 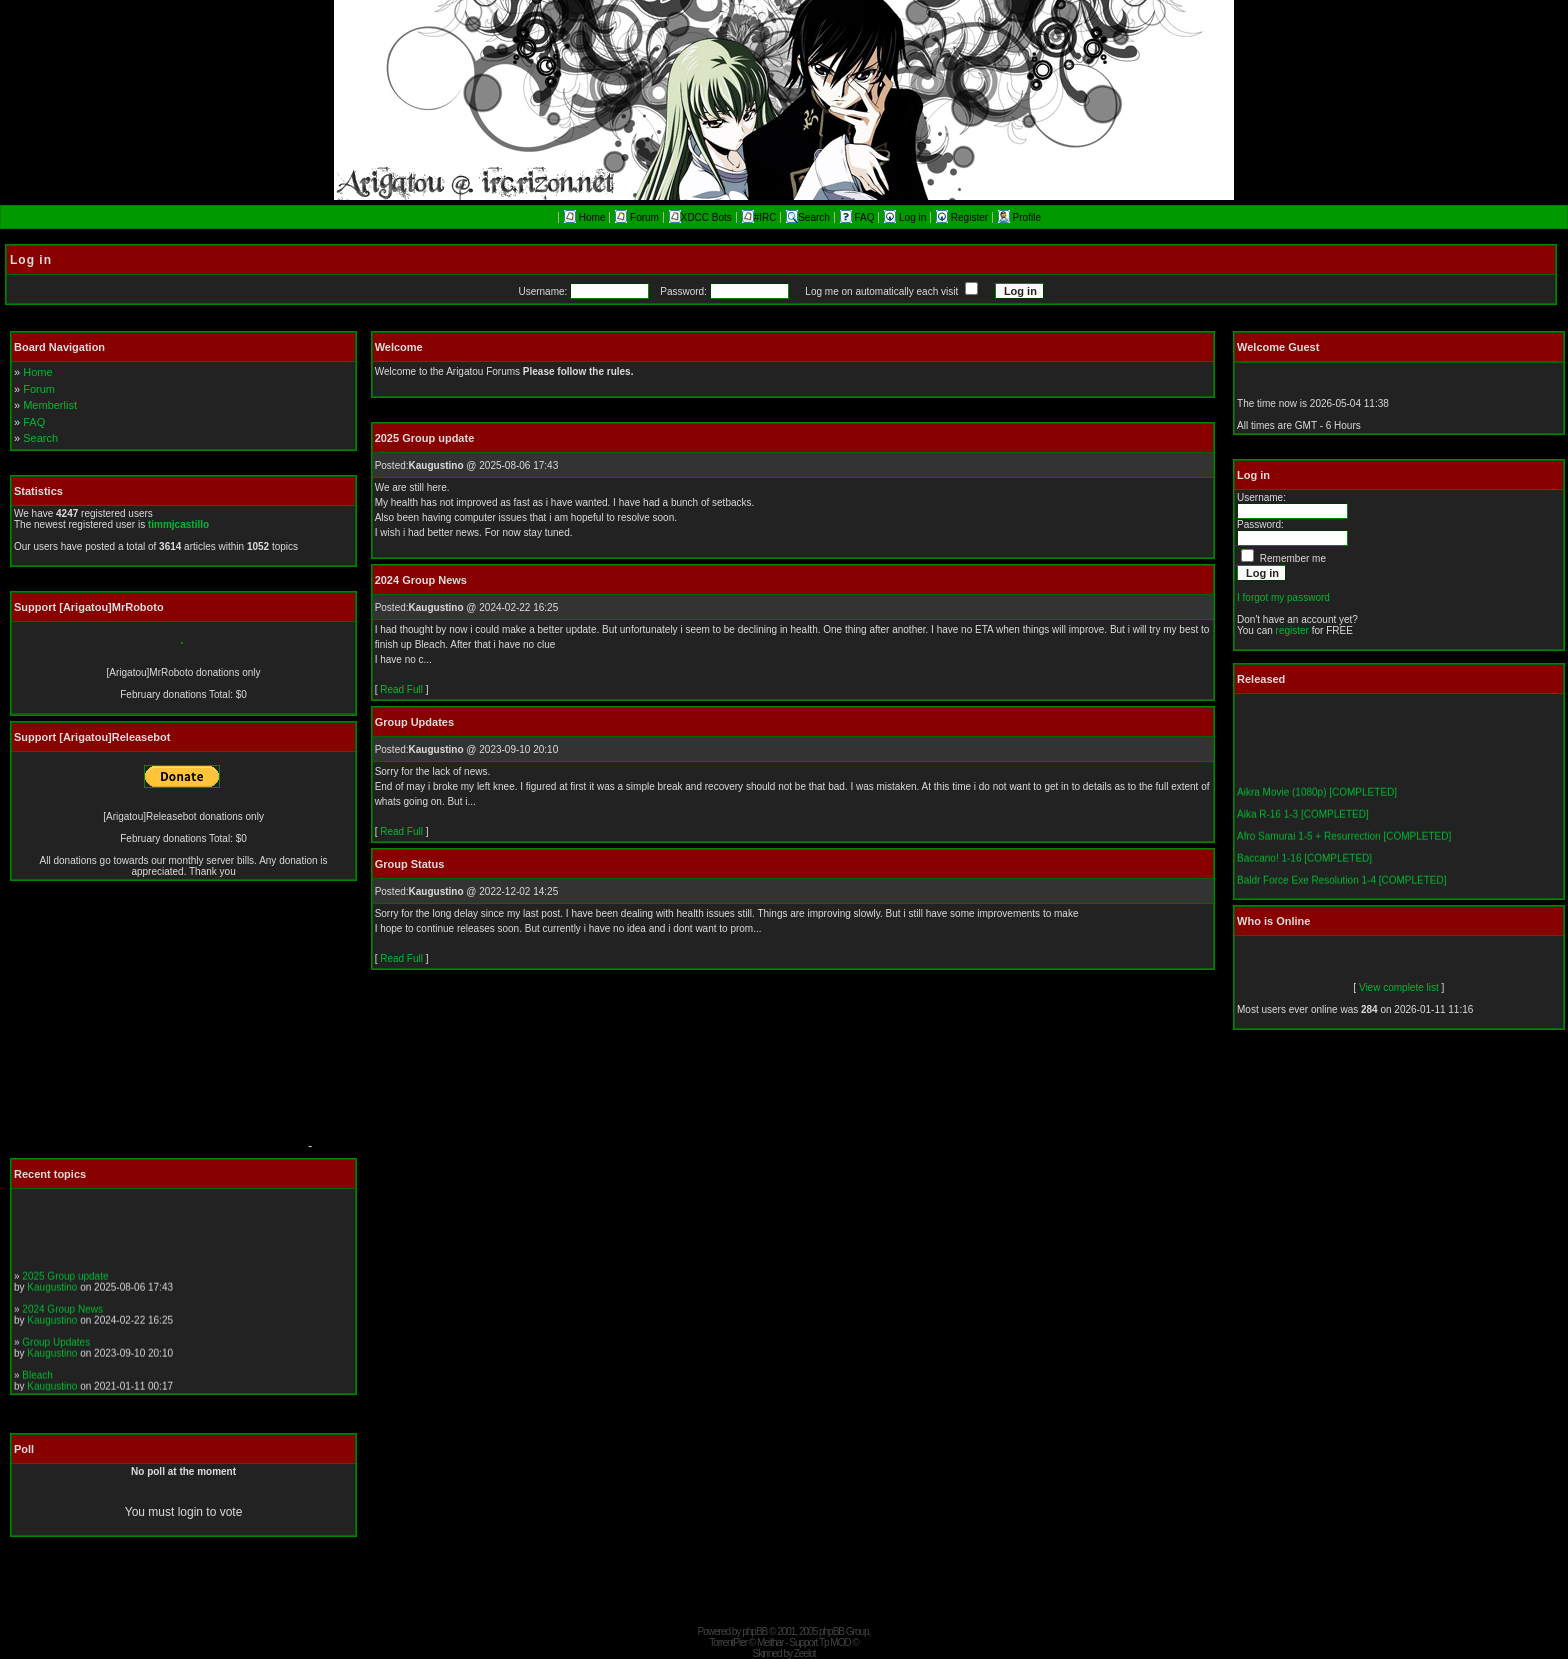 What do you see at coordinates (1342, 887) in the screenshot?
I see `Baldr Force Exe Resolution 1-4 [COMPLETED]` at bounding box center [1342, 887].